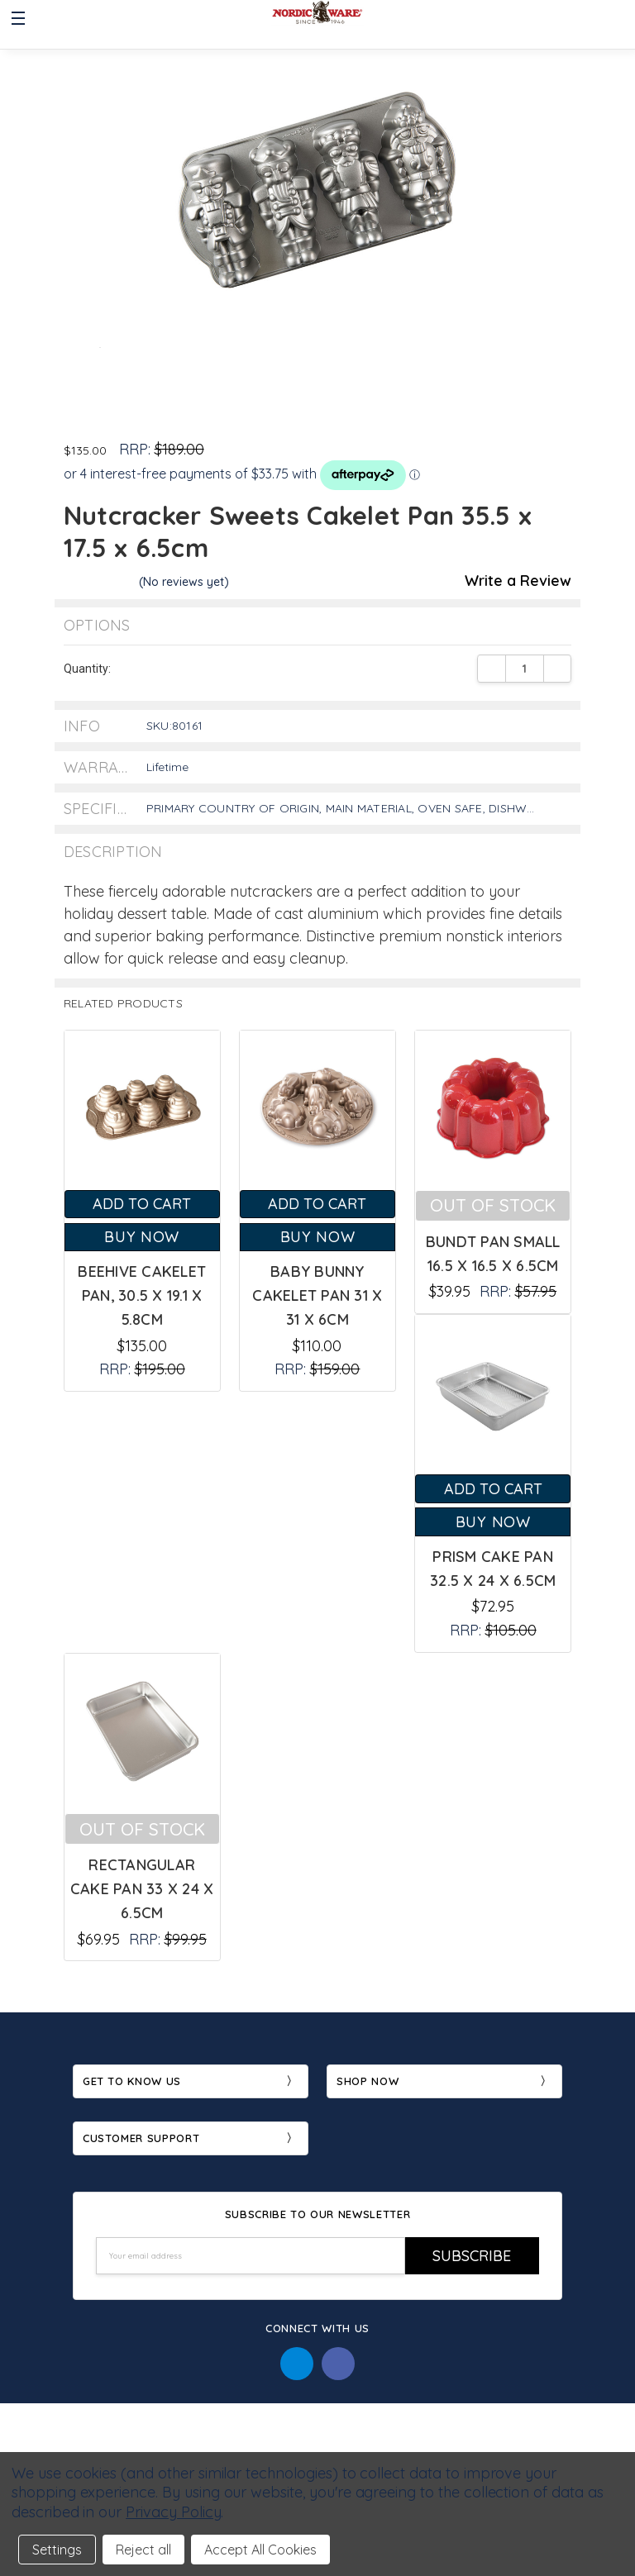 Image resolution: width=635 pixels, height=2576 pixels. Describe the element at coordinates (260, 2549) in the screenshot. I see `Accept All Cookies` at that location.